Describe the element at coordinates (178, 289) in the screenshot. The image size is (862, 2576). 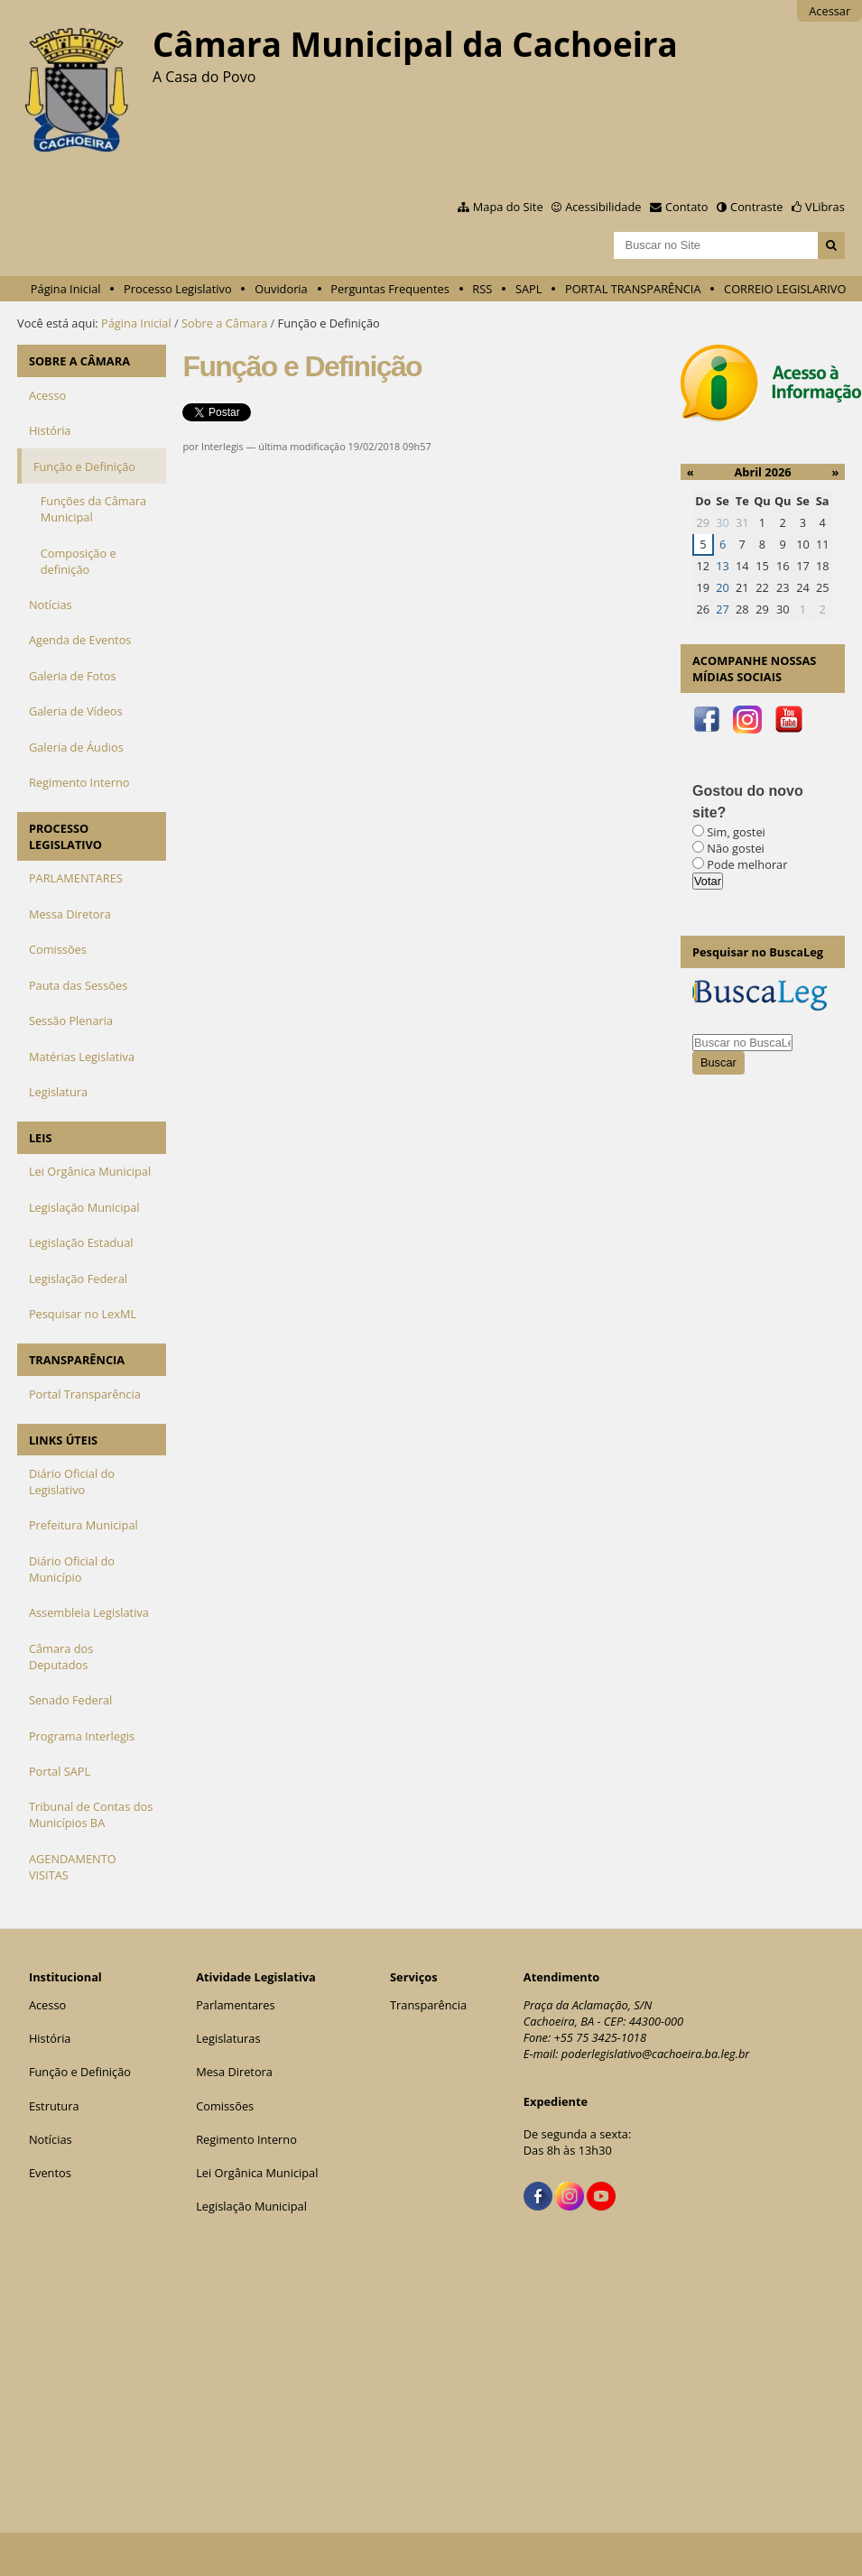
I see `Processo Legislativo` at that location.